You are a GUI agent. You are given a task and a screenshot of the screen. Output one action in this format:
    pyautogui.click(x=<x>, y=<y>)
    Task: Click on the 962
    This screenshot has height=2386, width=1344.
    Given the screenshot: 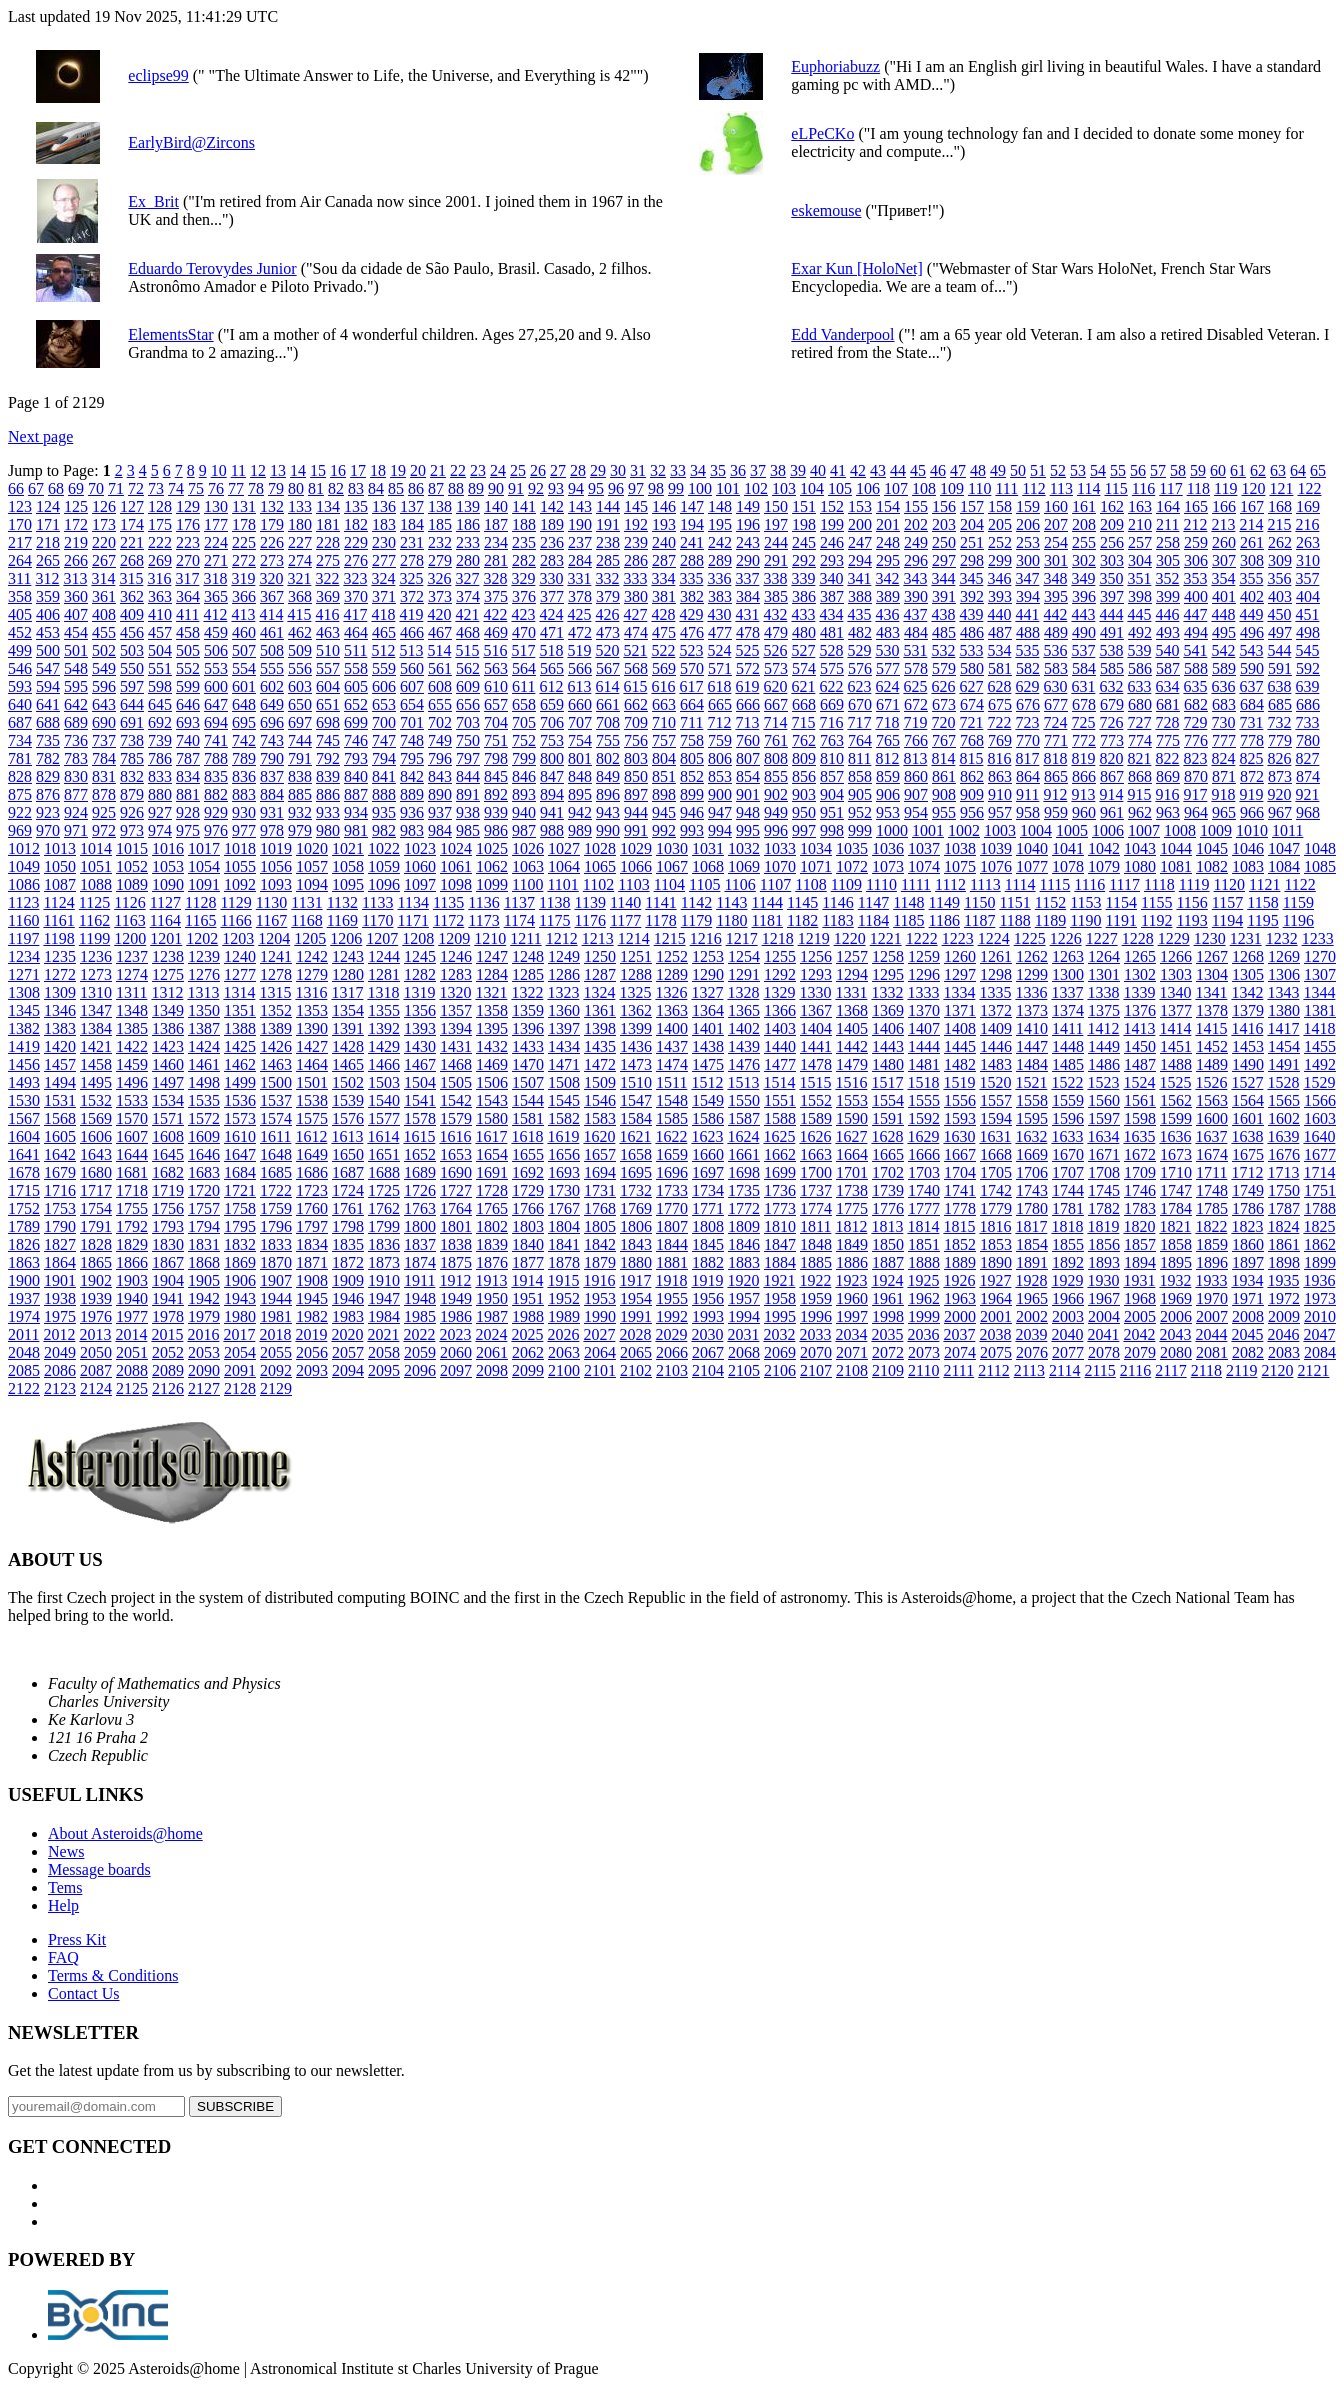 What is the action you would take?
    pyautogui.click(x=1140, y=812)
    